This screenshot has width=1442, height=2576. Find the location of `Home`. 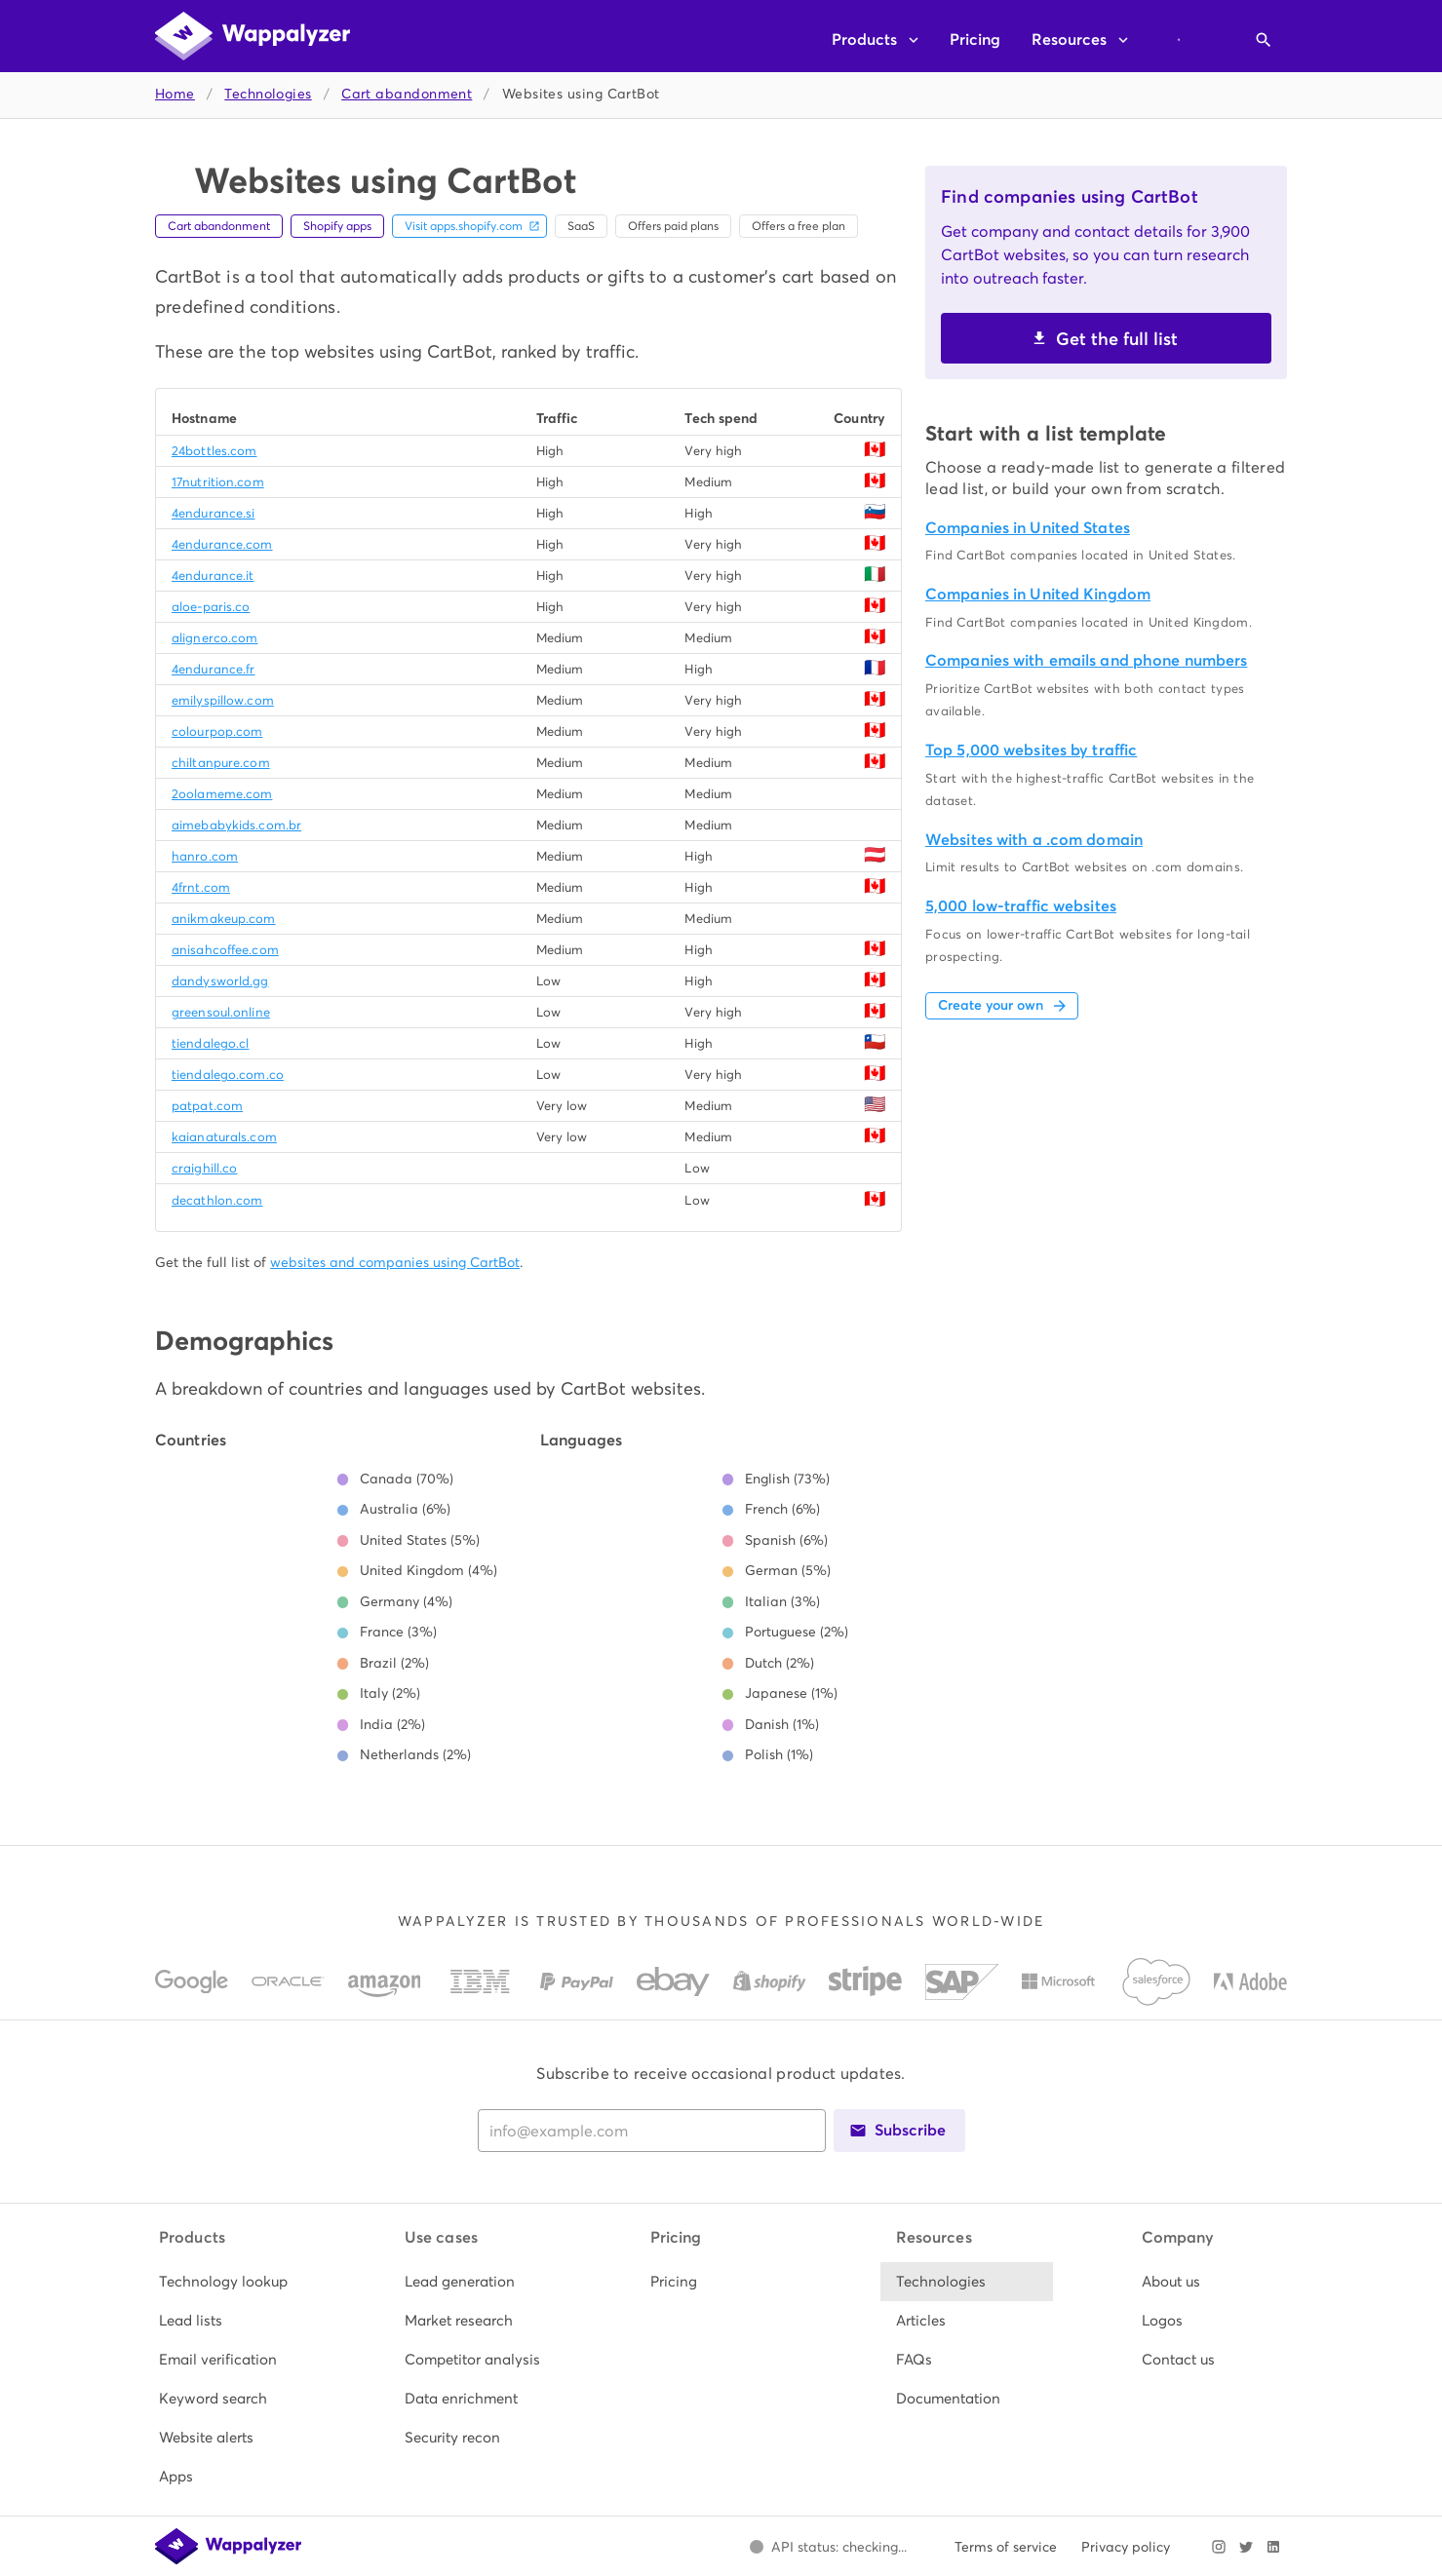

Home is located at coordinates (175, 94).